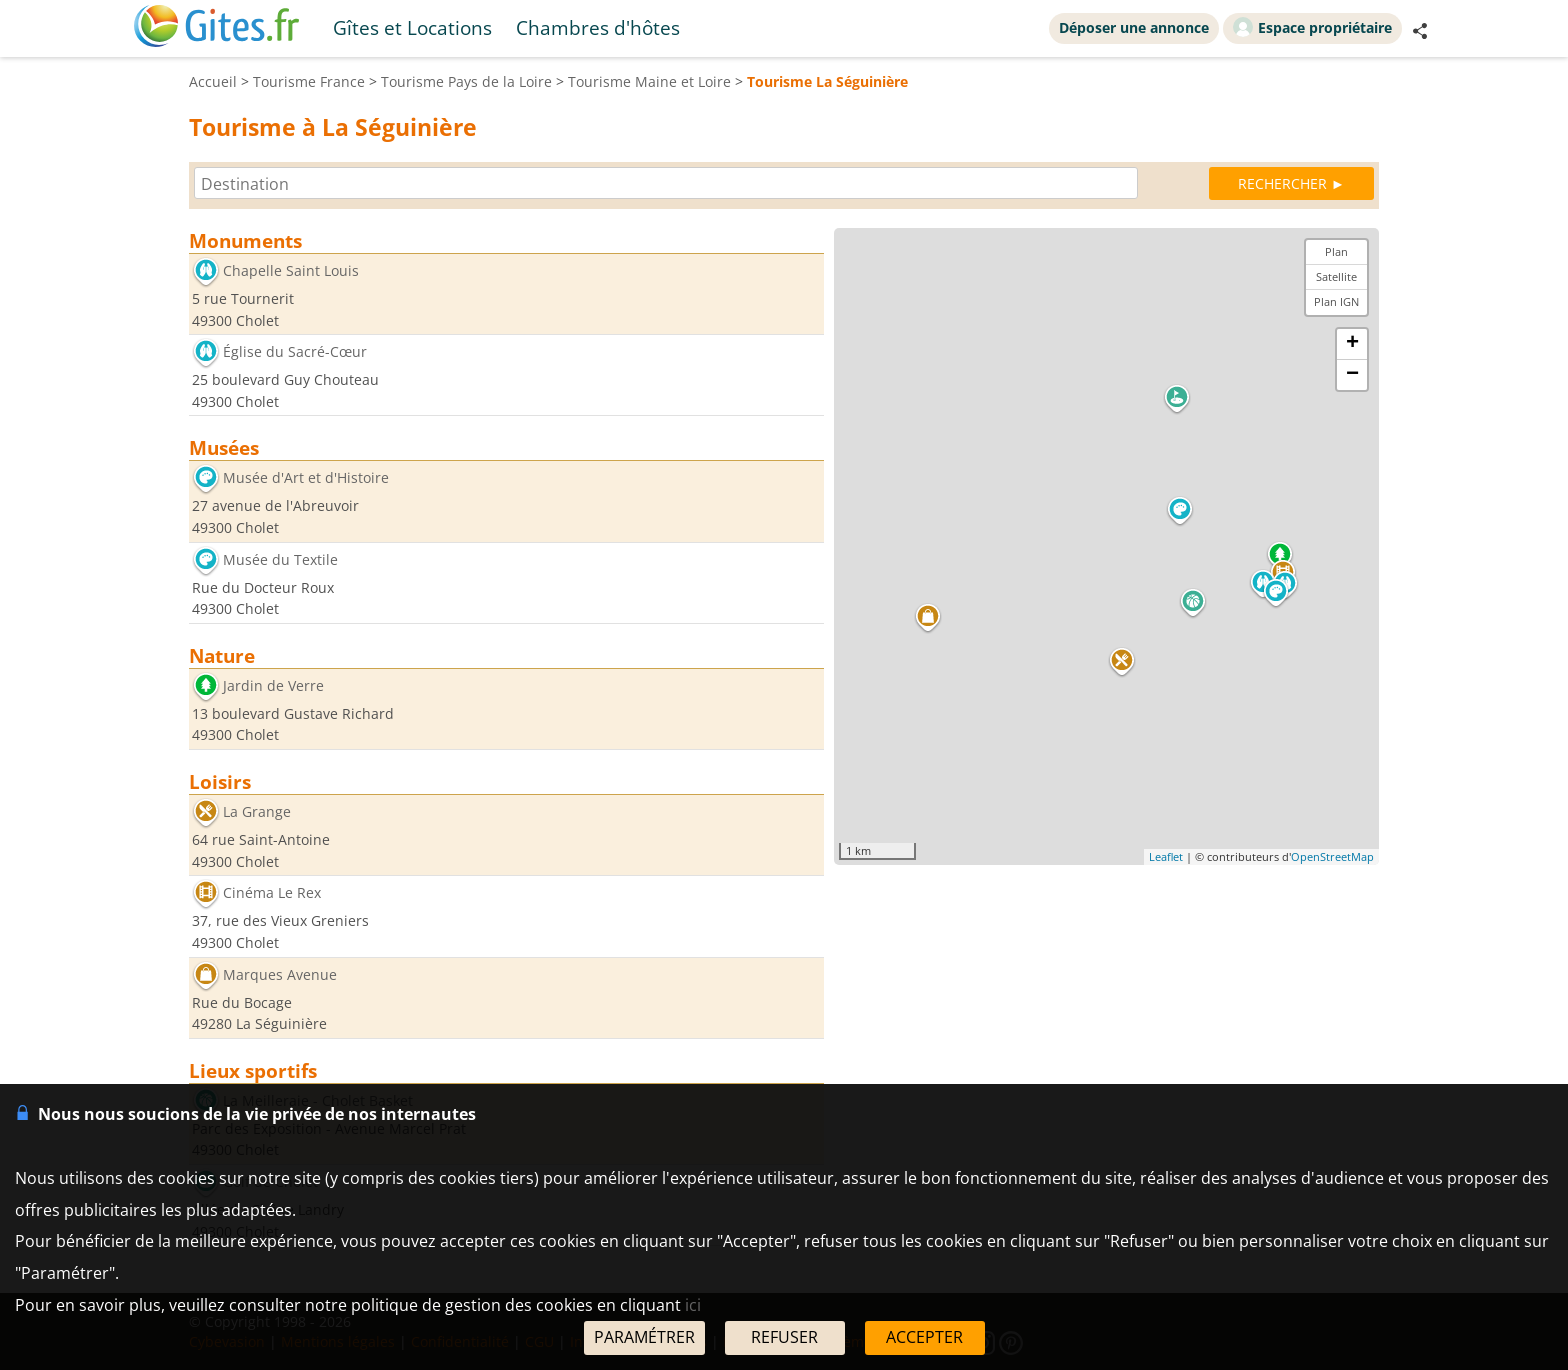 The height and width of the screenshot is (1370, 1568). I want to click on − [button], so click(1352, 375).